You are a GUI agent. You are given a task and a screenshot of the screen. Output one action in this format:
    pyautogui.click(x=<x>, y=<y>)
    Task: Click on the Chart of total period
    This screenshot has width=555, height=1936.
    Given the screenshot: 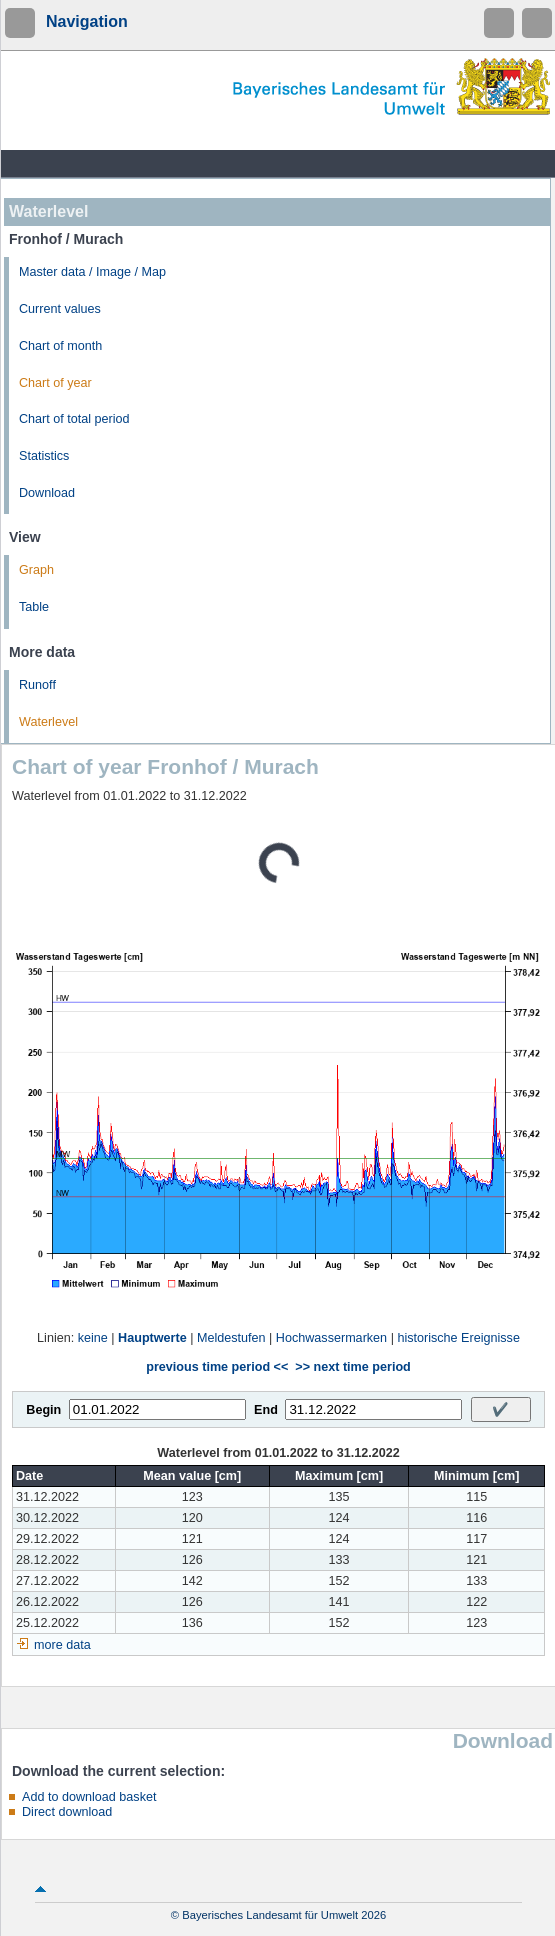 What is the action you would take?
    pyautogui.click(x=74, y=419)
    